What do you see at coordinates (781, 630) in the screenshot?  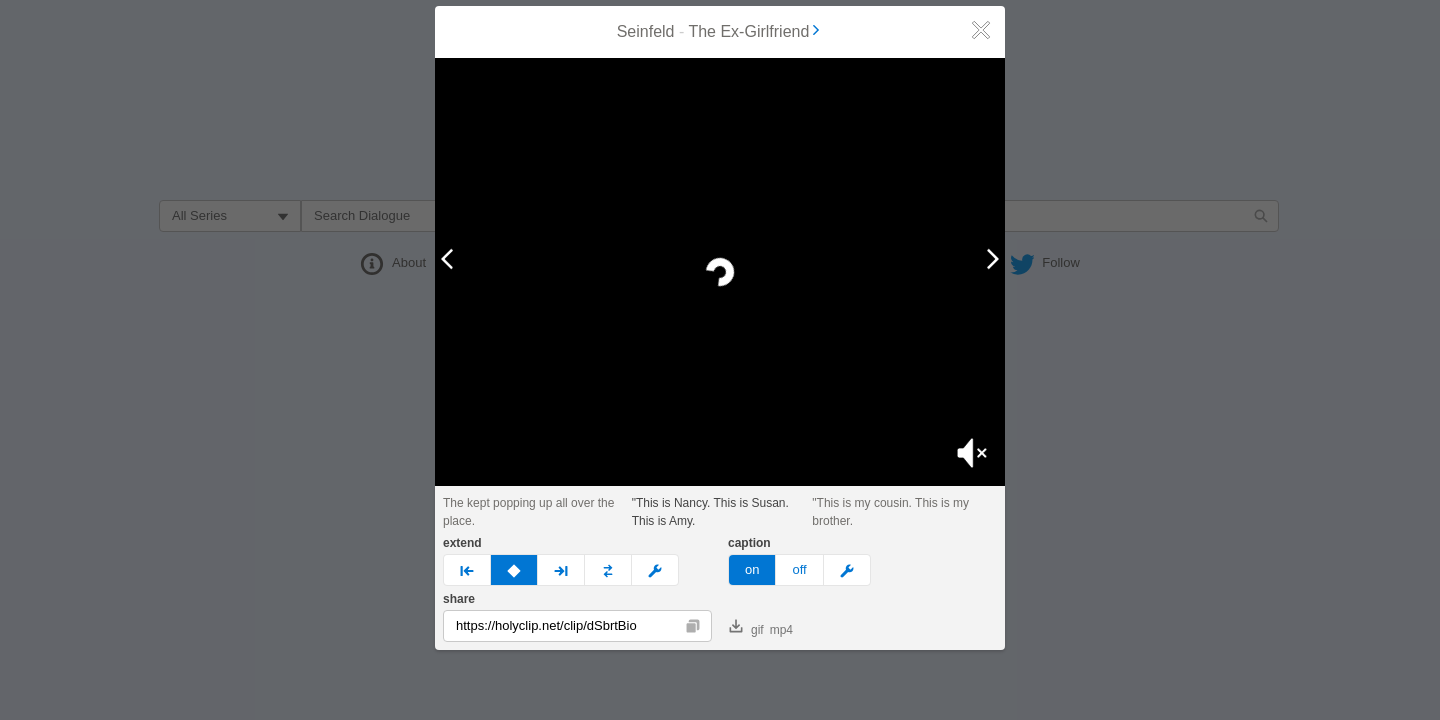 I see `mp4` at bounding box center [781, 630].